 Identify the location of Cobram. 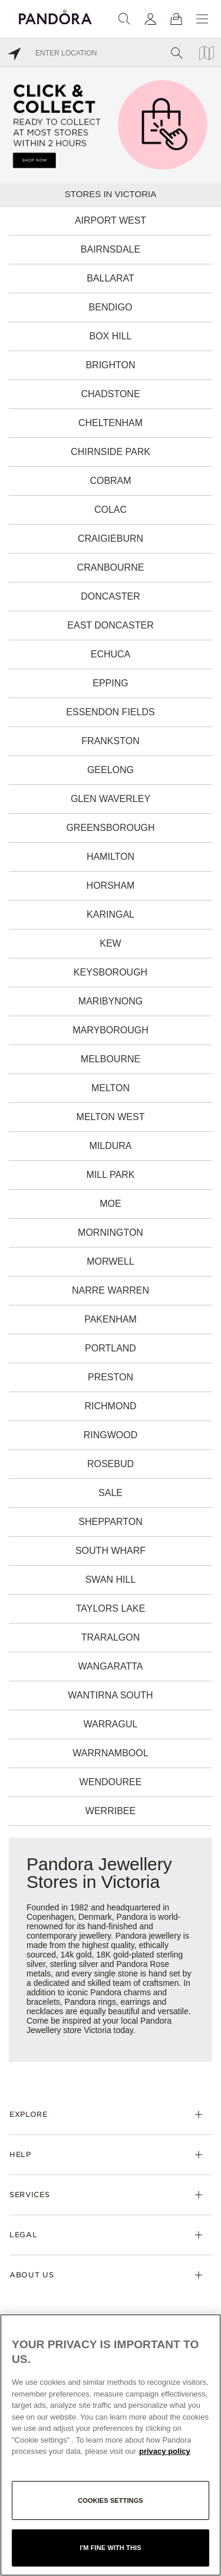
(110, 481).